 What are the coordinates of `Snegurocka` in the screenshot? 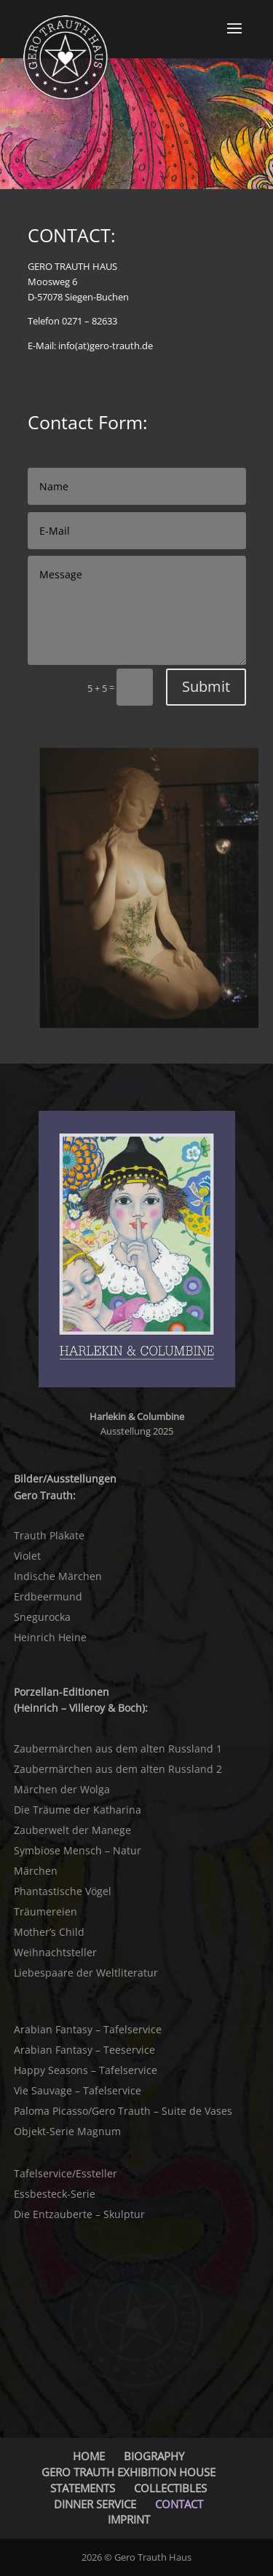 It's located at (42, 1617).